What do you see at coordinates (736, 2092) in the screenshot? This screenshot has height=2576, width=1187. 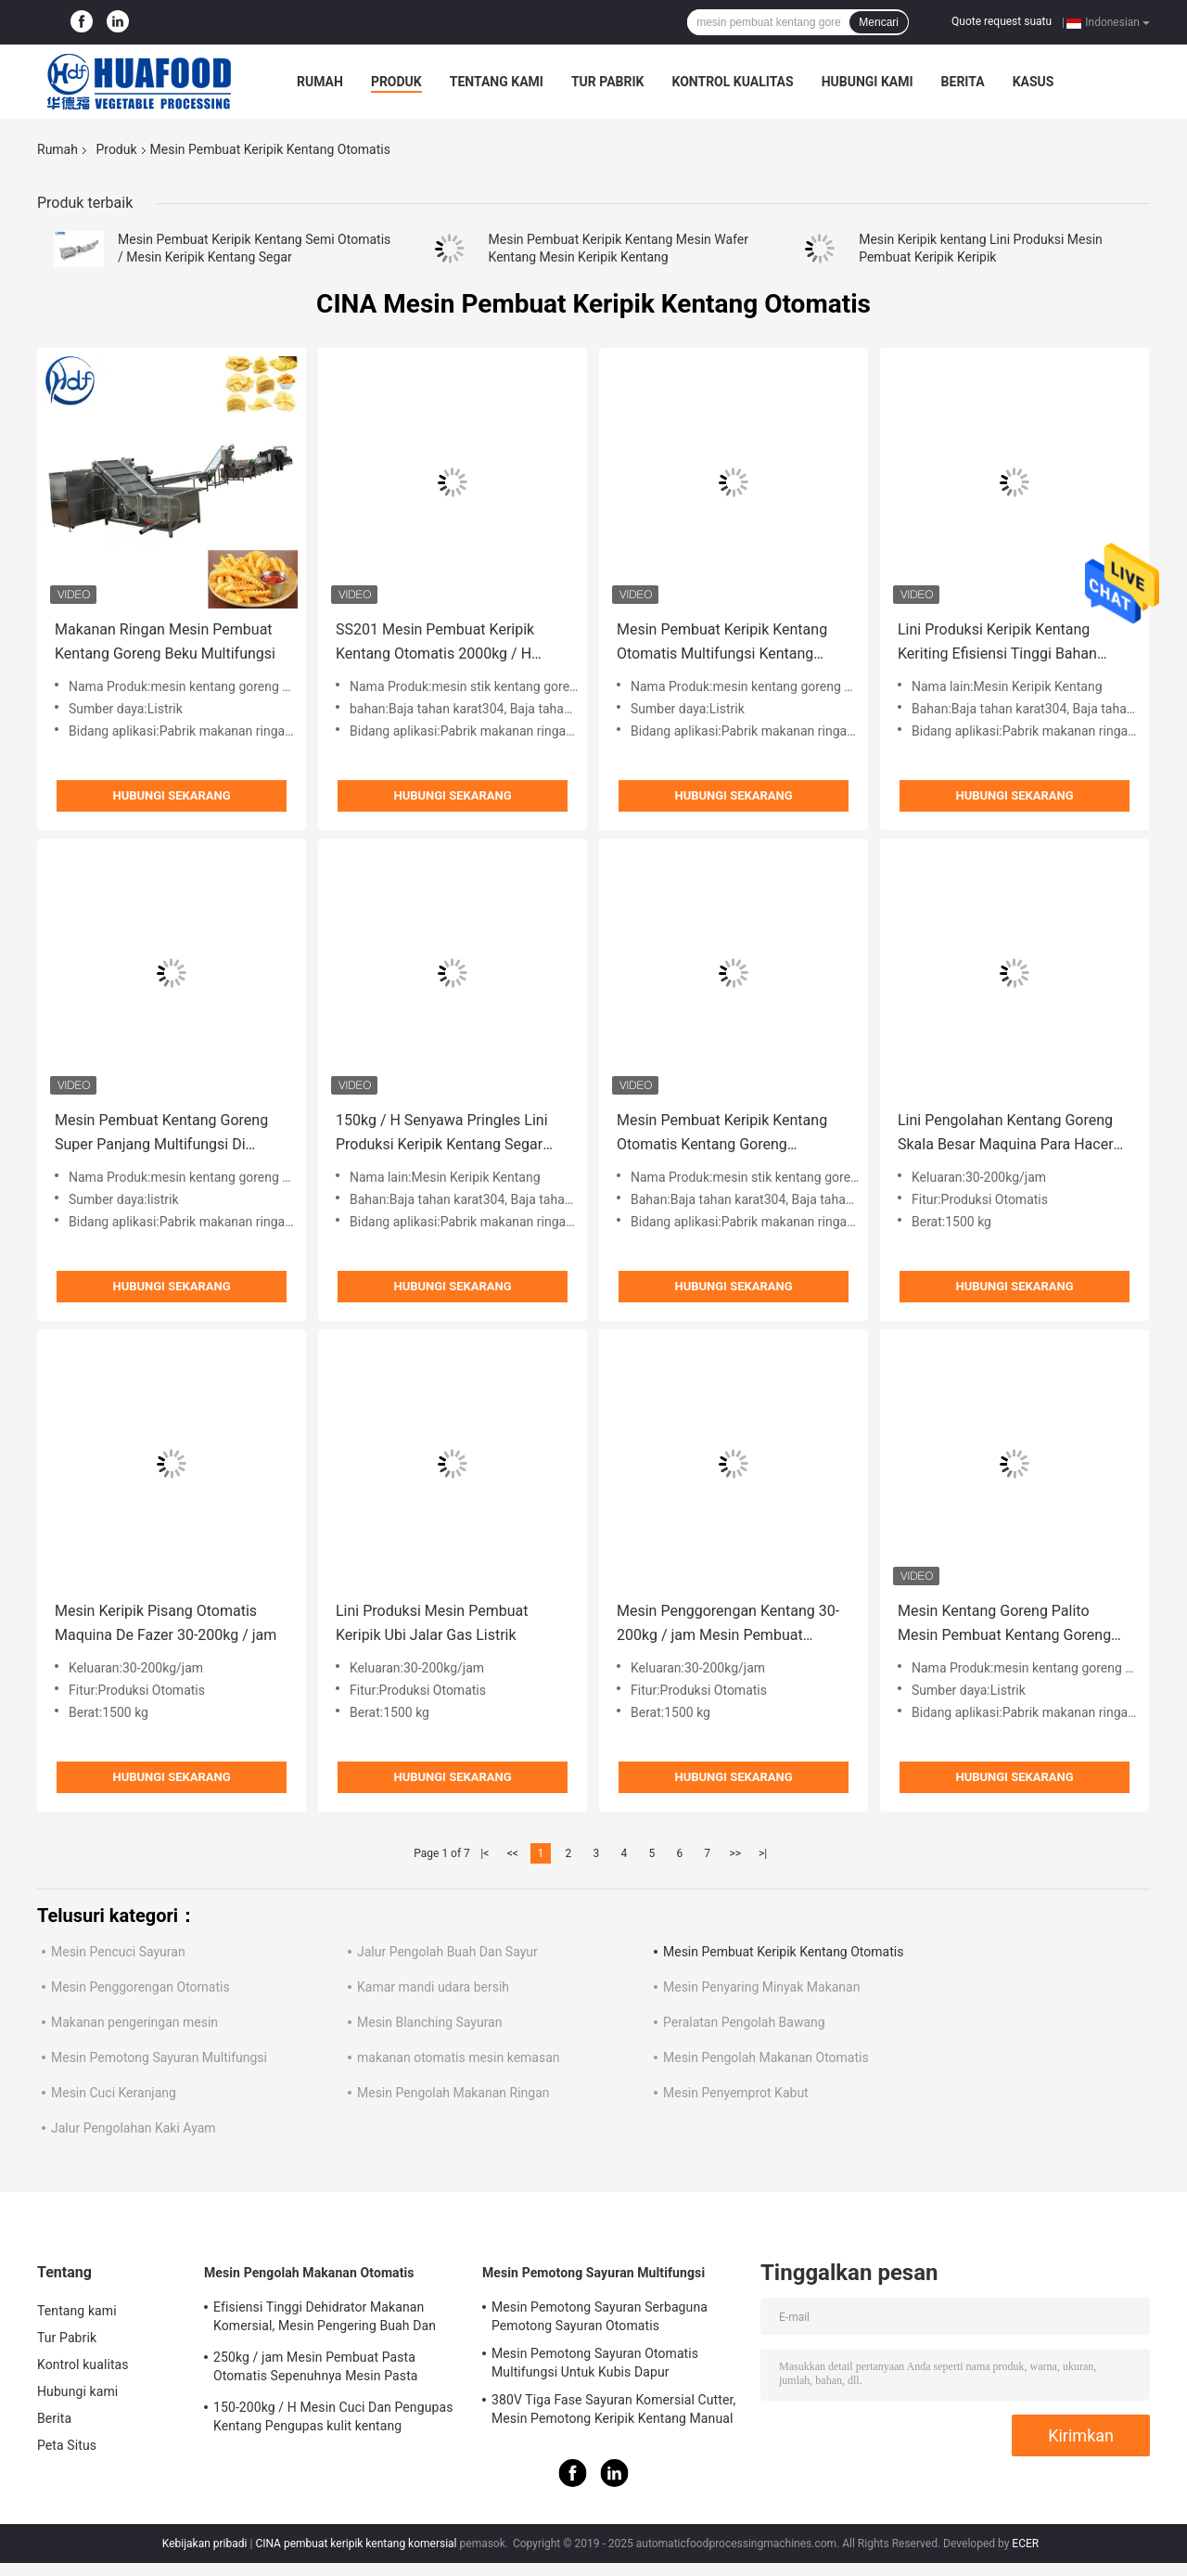 I see `Mesin Penyemprot Kabut` at bounding box center [736, 2092].